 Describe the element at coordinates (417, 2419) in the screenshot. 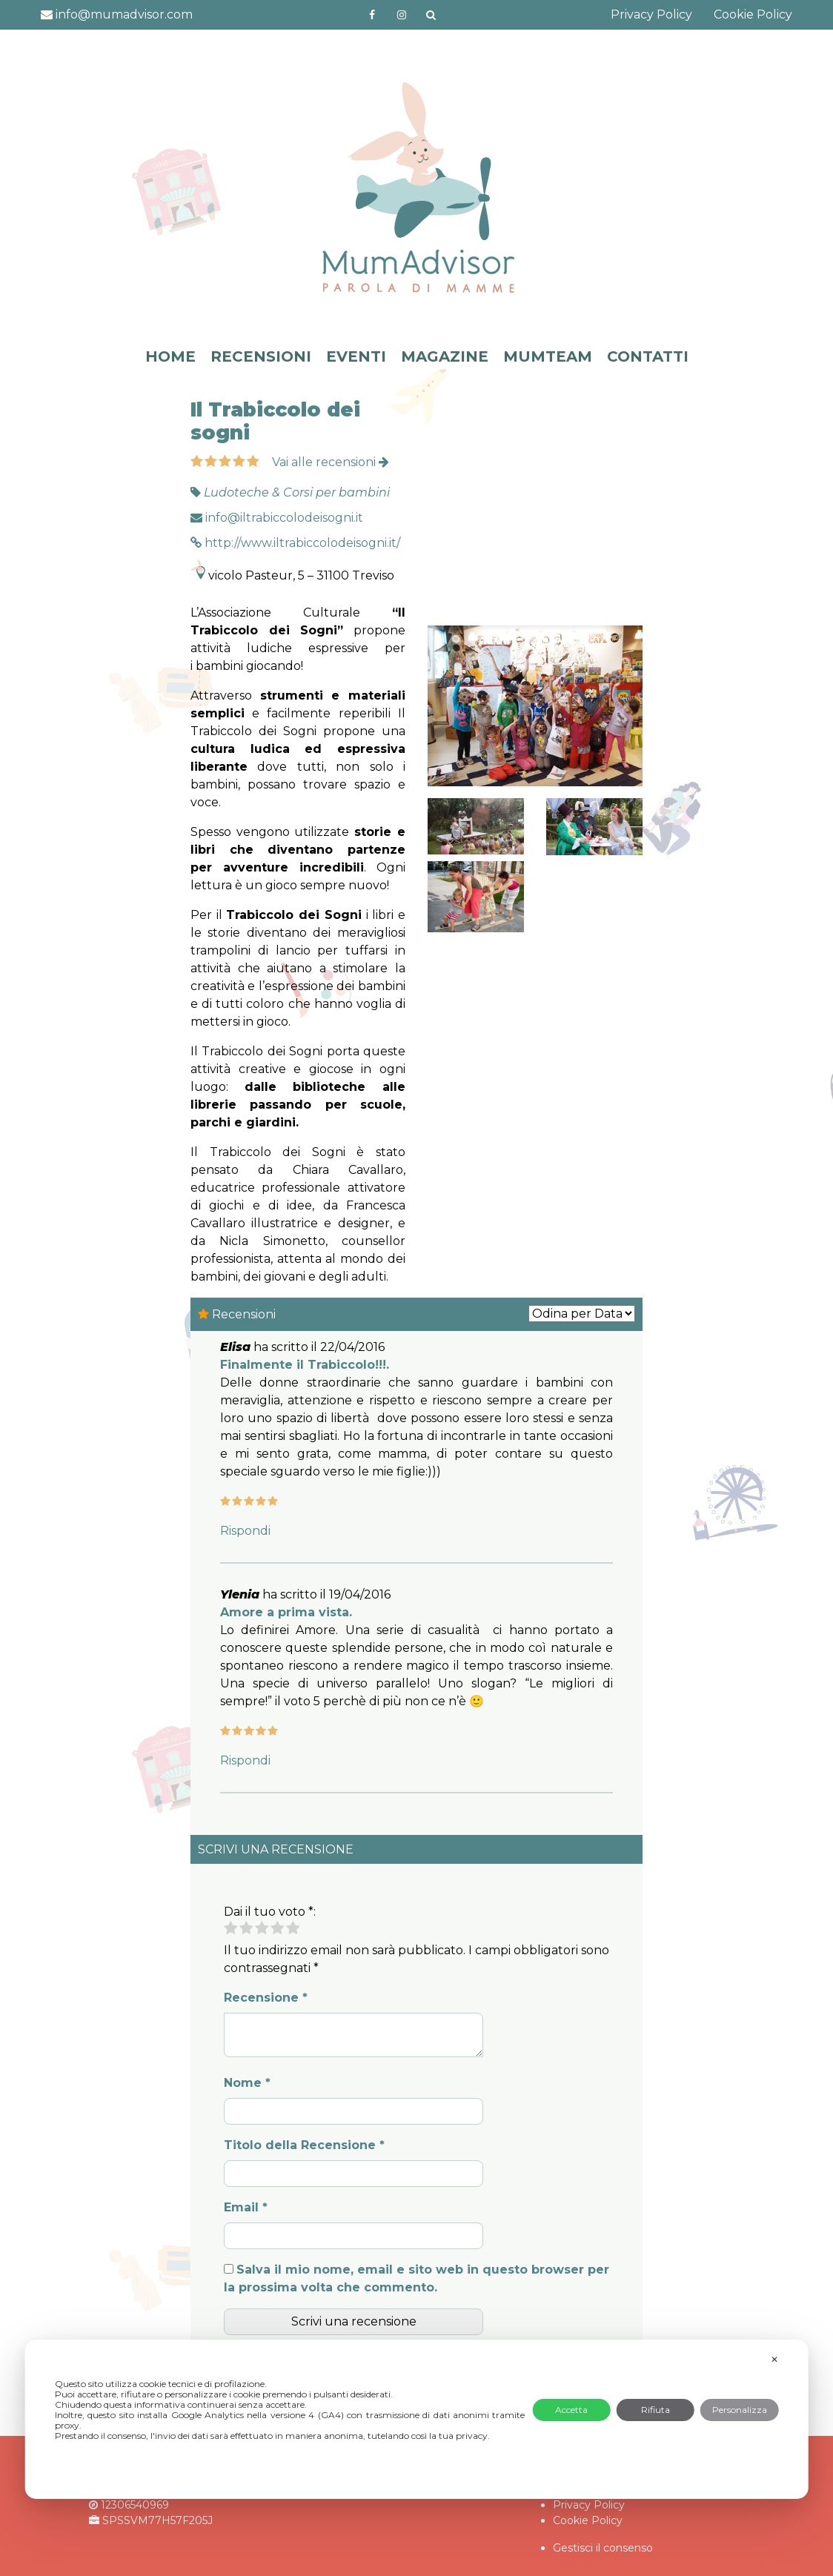

I see `[dialog]` at that location.